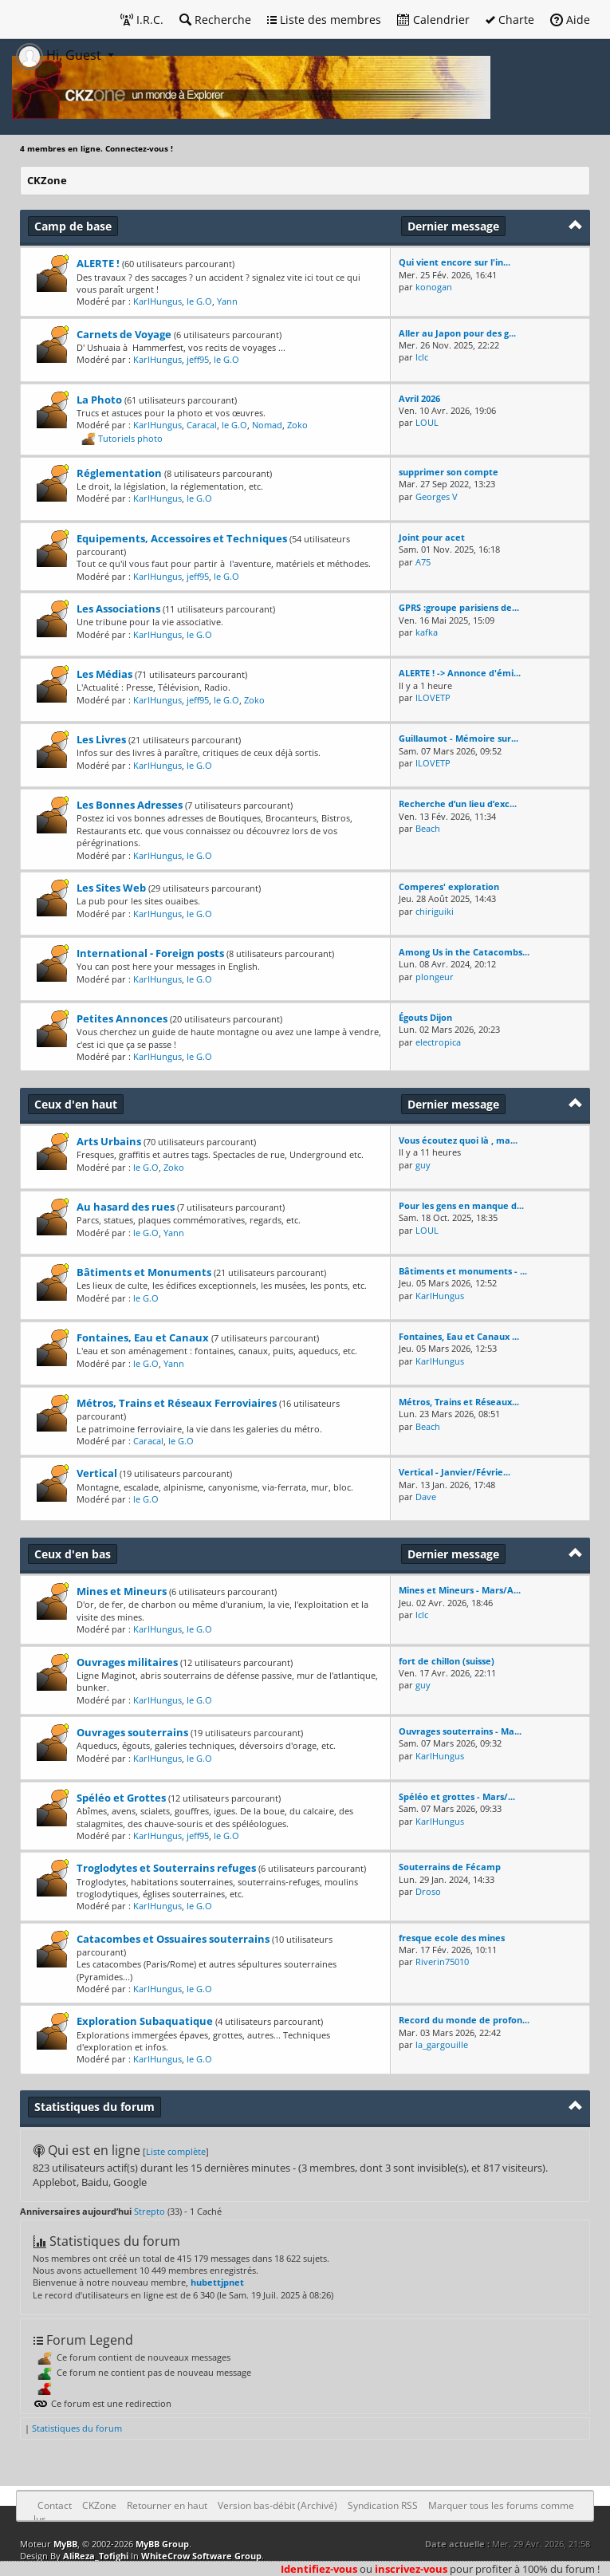  I want to click on Mines et Mineurs, so click(122, 1591).